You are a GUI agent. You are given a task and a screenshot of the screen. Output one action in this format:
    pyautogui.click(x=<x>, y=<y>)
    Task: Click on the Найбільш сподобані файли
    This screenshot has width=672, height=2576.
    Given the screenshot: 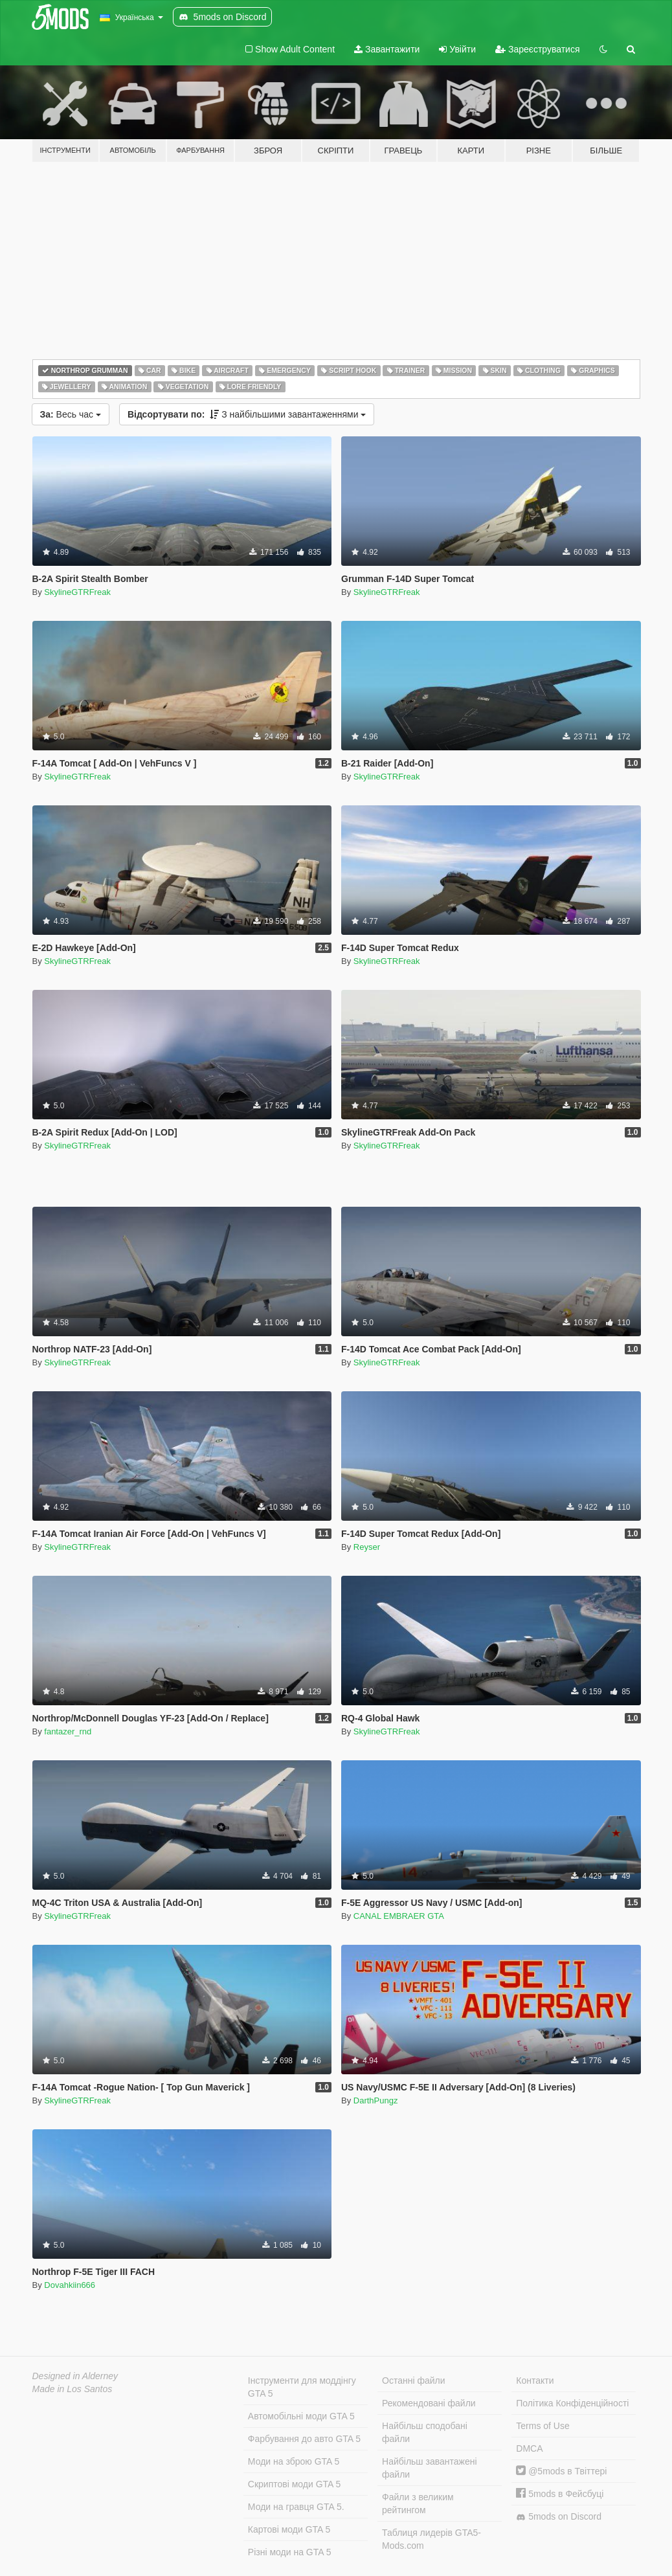 What is the action you would take?
    pyautogui.click(x=424, y=2432)
    